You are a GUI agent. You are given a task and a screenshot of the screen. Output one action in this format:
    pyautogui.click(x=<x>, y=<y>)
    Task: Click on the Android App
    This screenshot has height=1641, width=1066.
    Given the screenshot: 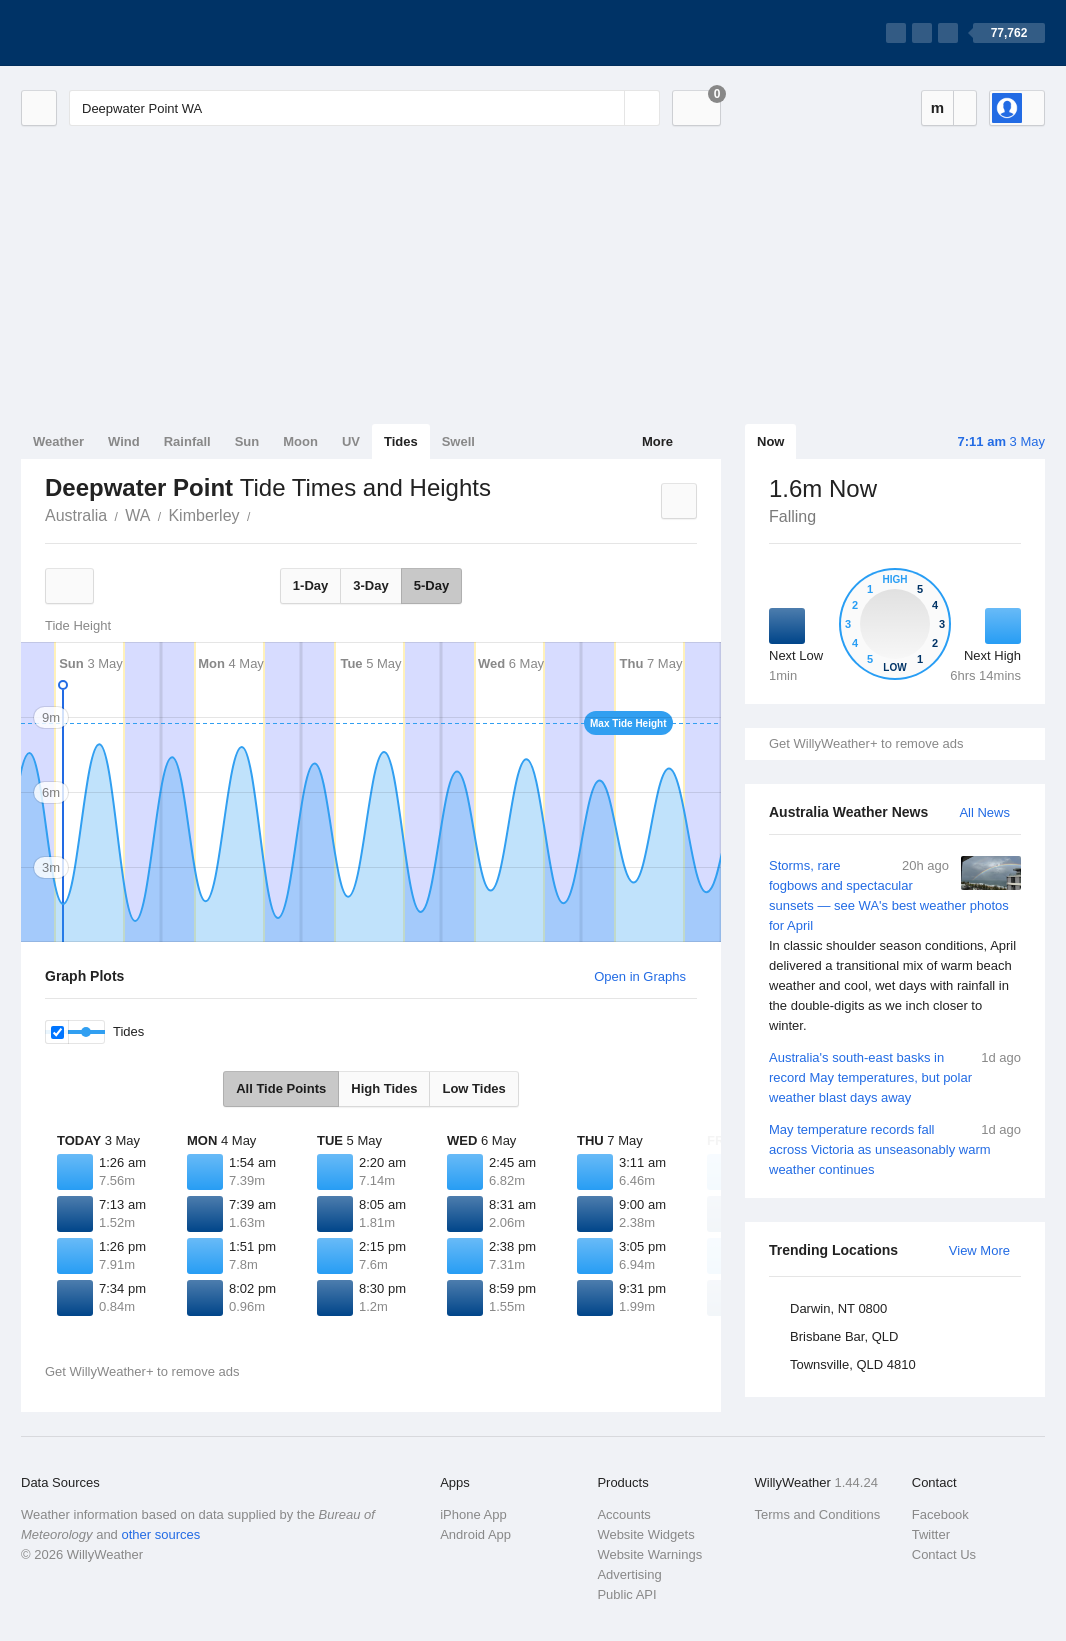 What is the action you would take?
    pyautogui.click(x=475, y=1534)
    